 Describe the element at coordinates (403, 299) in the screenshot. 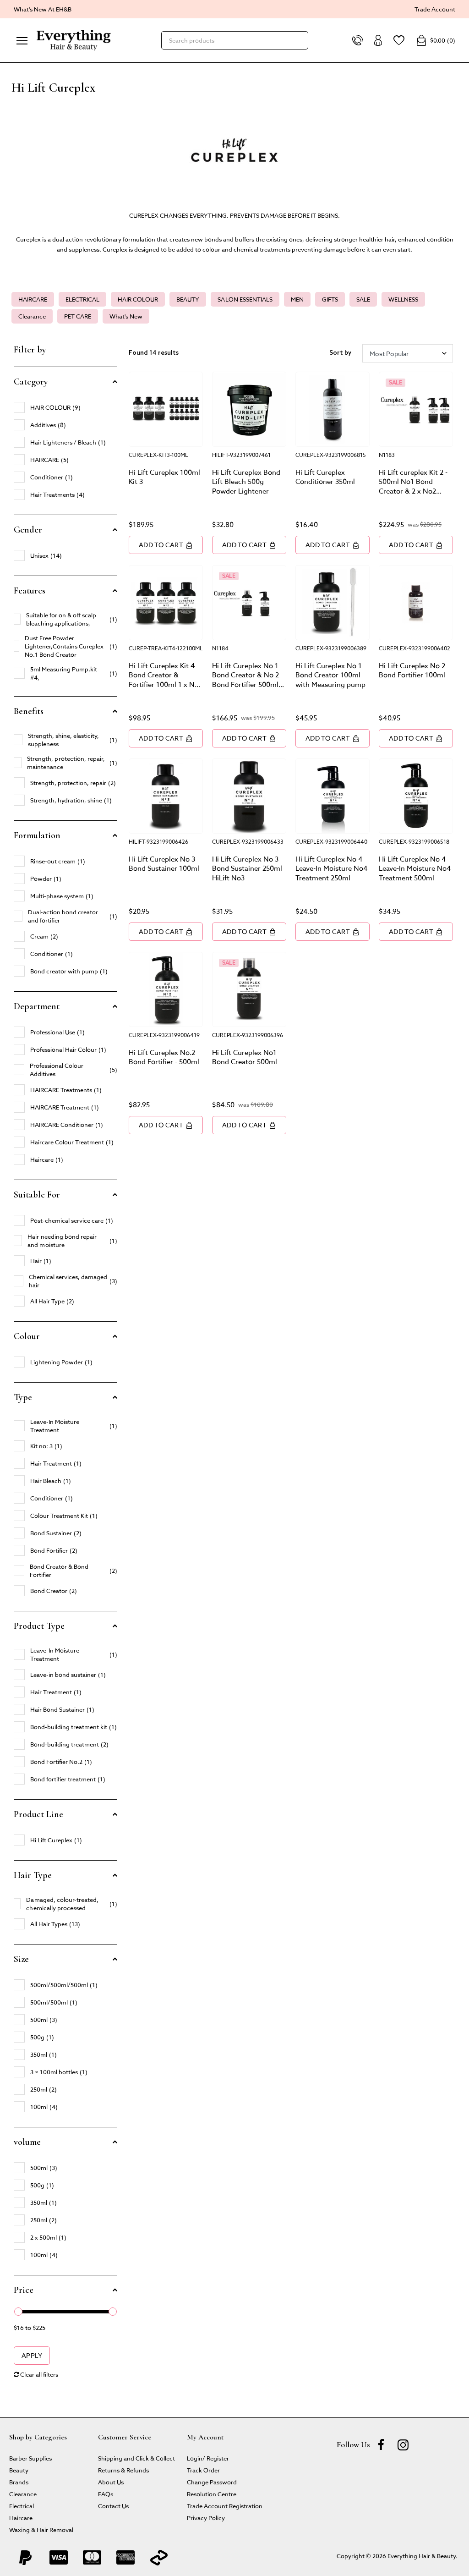

I see `WELLNESS` at that location.